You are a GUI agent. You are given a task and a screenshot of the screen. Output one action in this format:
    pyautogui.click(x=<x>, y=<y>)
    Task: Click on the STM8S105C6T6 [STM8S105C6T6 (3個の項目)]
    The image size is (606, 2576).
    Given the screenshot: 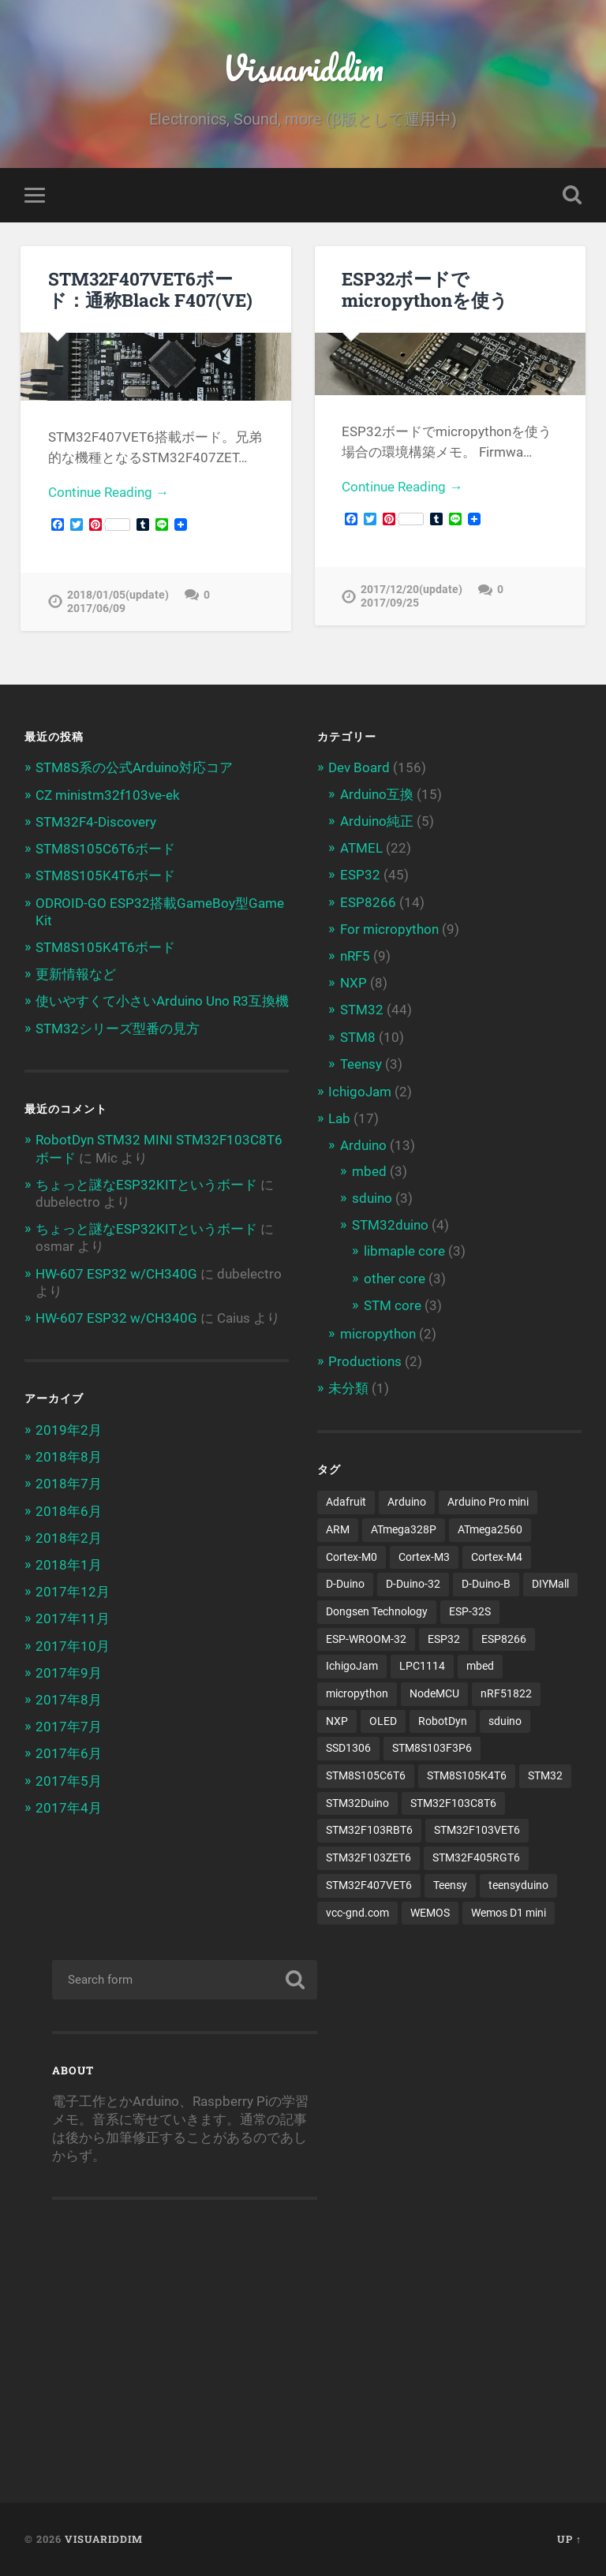 What is the action you would take?
    pyautogui.click(x=366, y=1775)
    